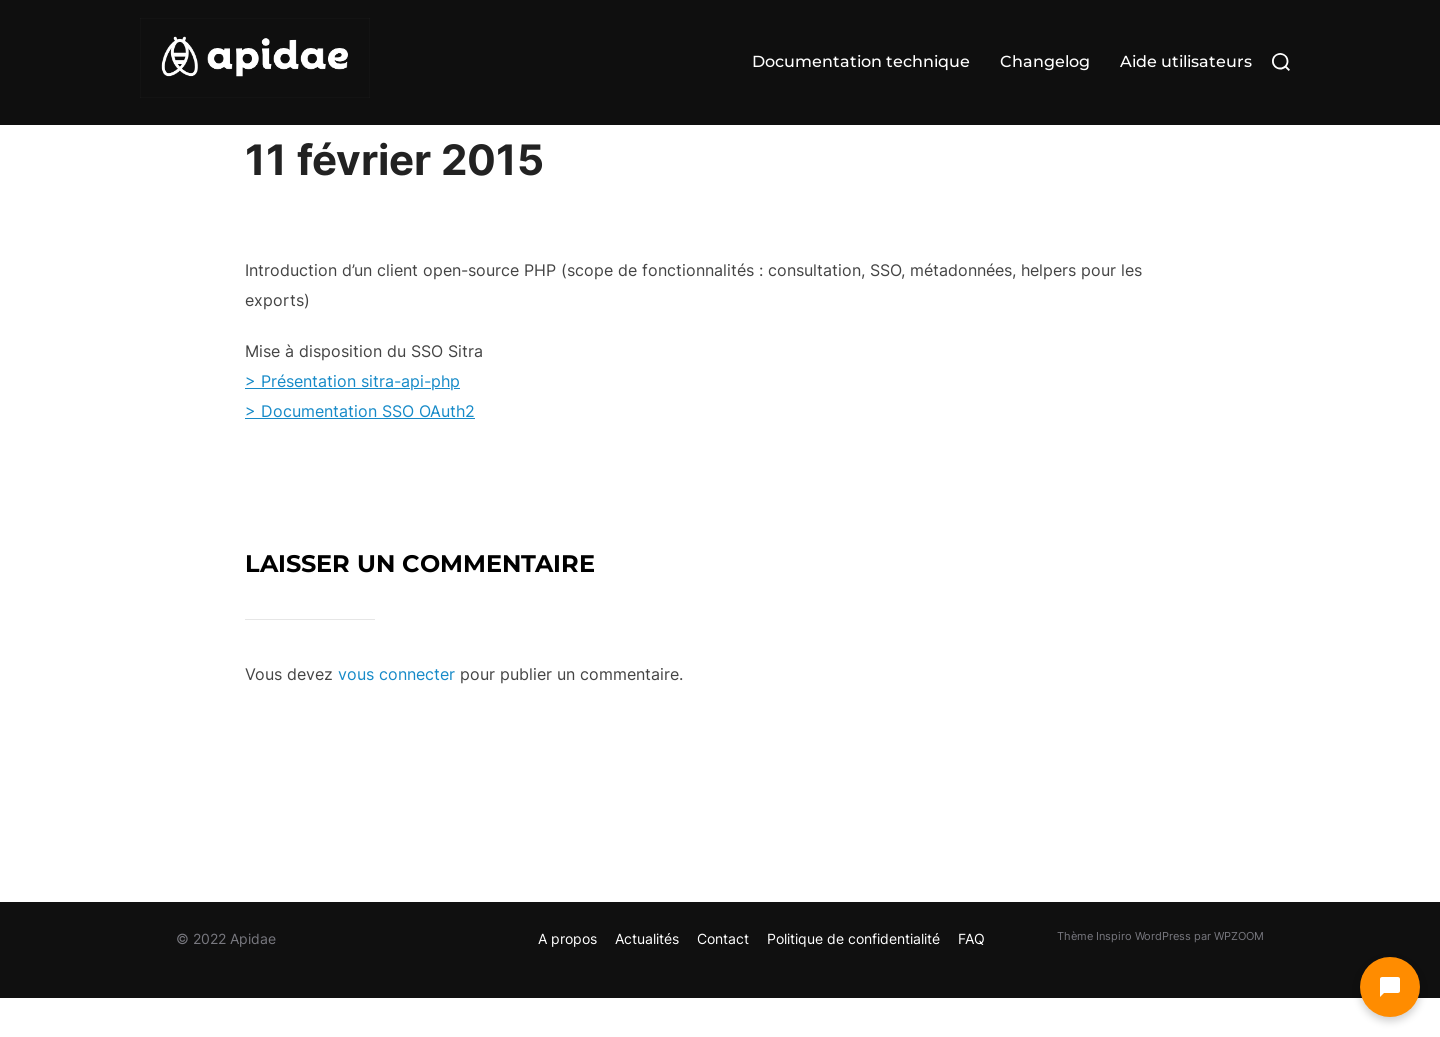 Image resolution: width=1440 pixels, height=1037 pixels. I want to click on Contact, so click(723, 977).